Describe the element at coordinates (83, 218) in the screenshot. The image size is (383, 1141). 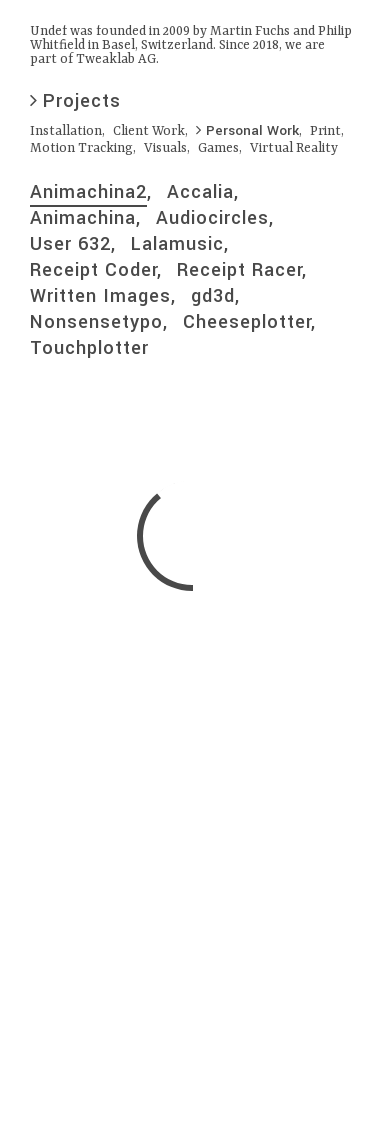
I see `Animachina` at that location.